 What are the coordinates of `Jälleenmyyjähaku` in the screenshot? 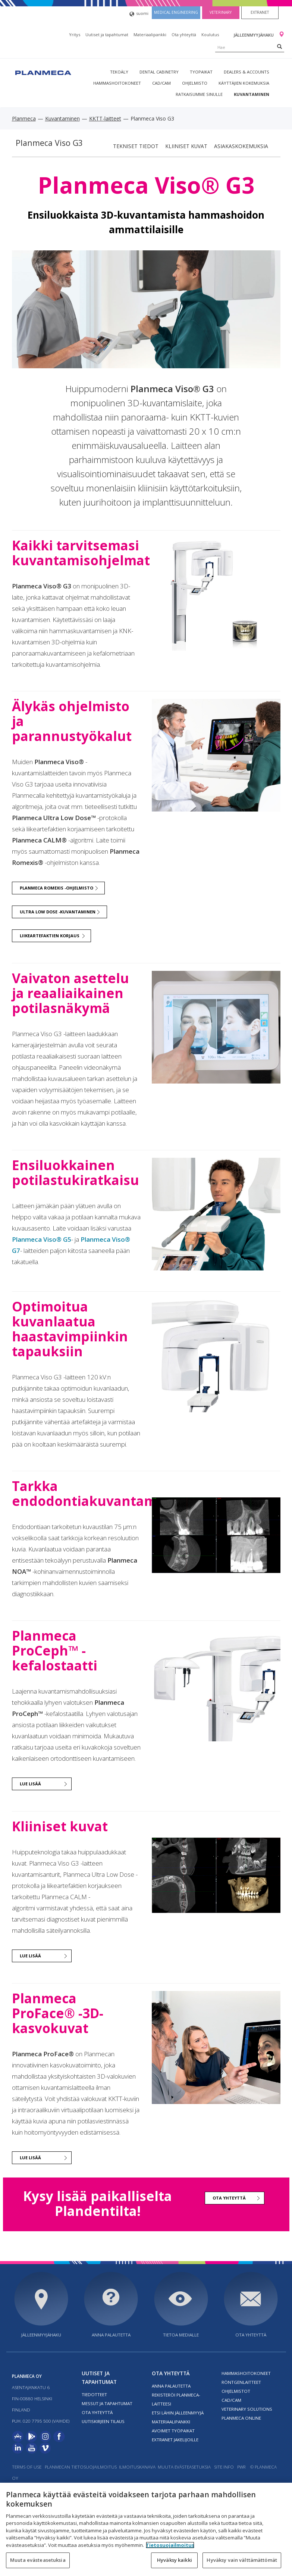 It's located at (254, 35).